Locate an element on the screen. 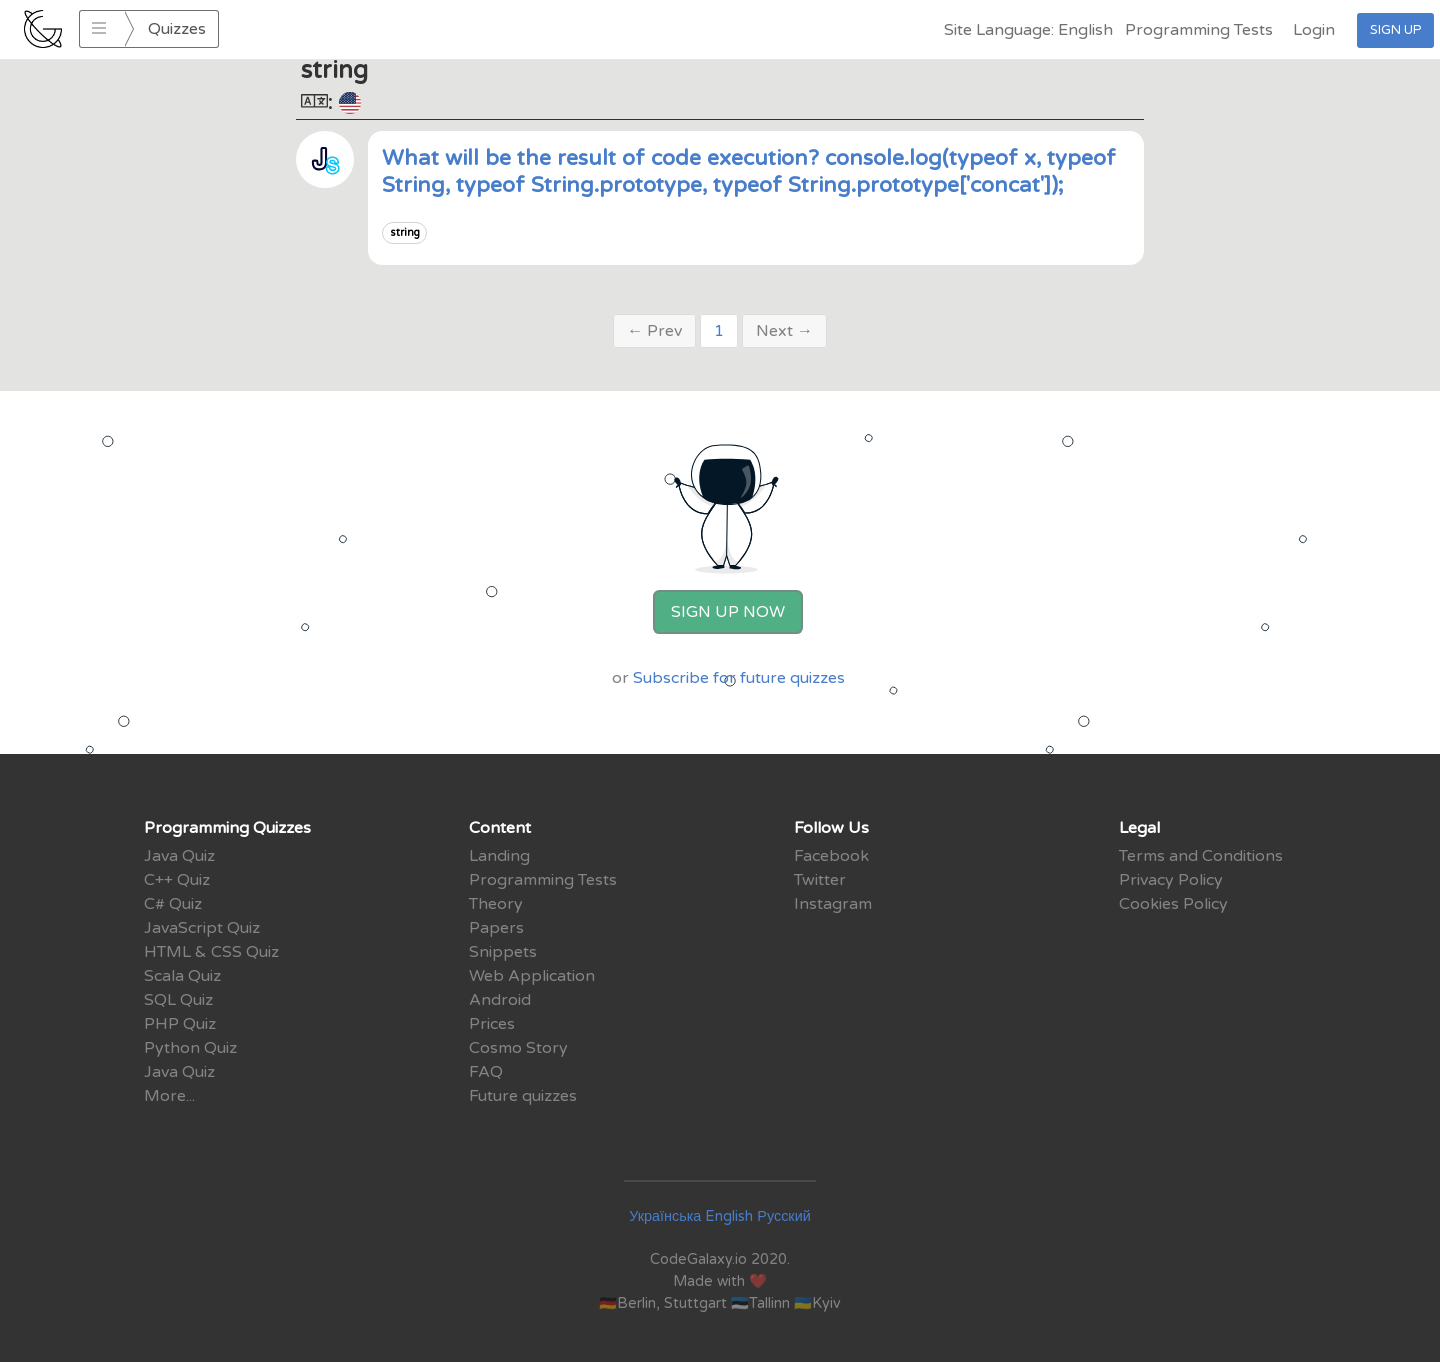 The height and width of the screenshot is (1362, 1440). Terms and Conditions is located at coordinates (1201, 856).